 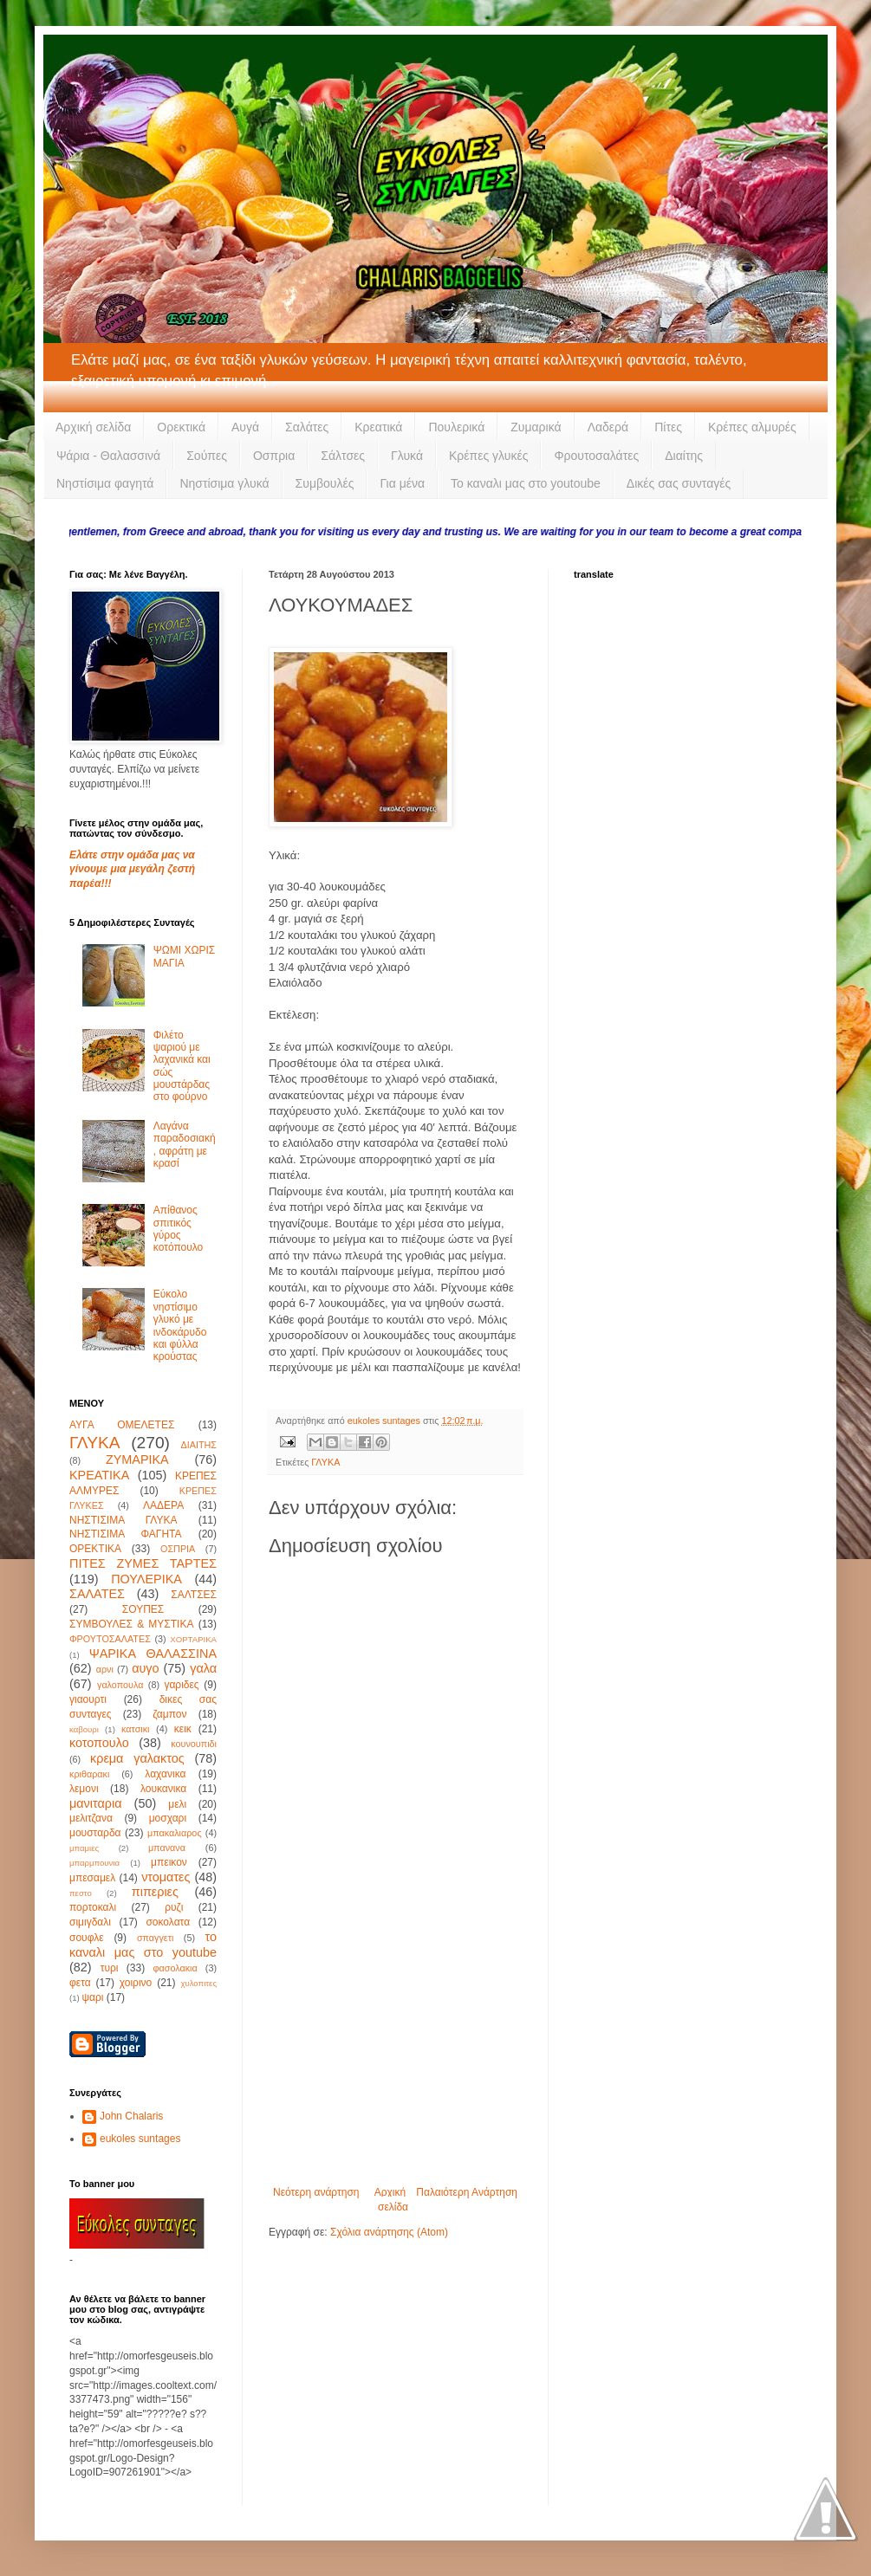 What do you see at coordinates (92, 1997) in the screenshot?
I see `ψαρι` at bounding box center [92, 1997].